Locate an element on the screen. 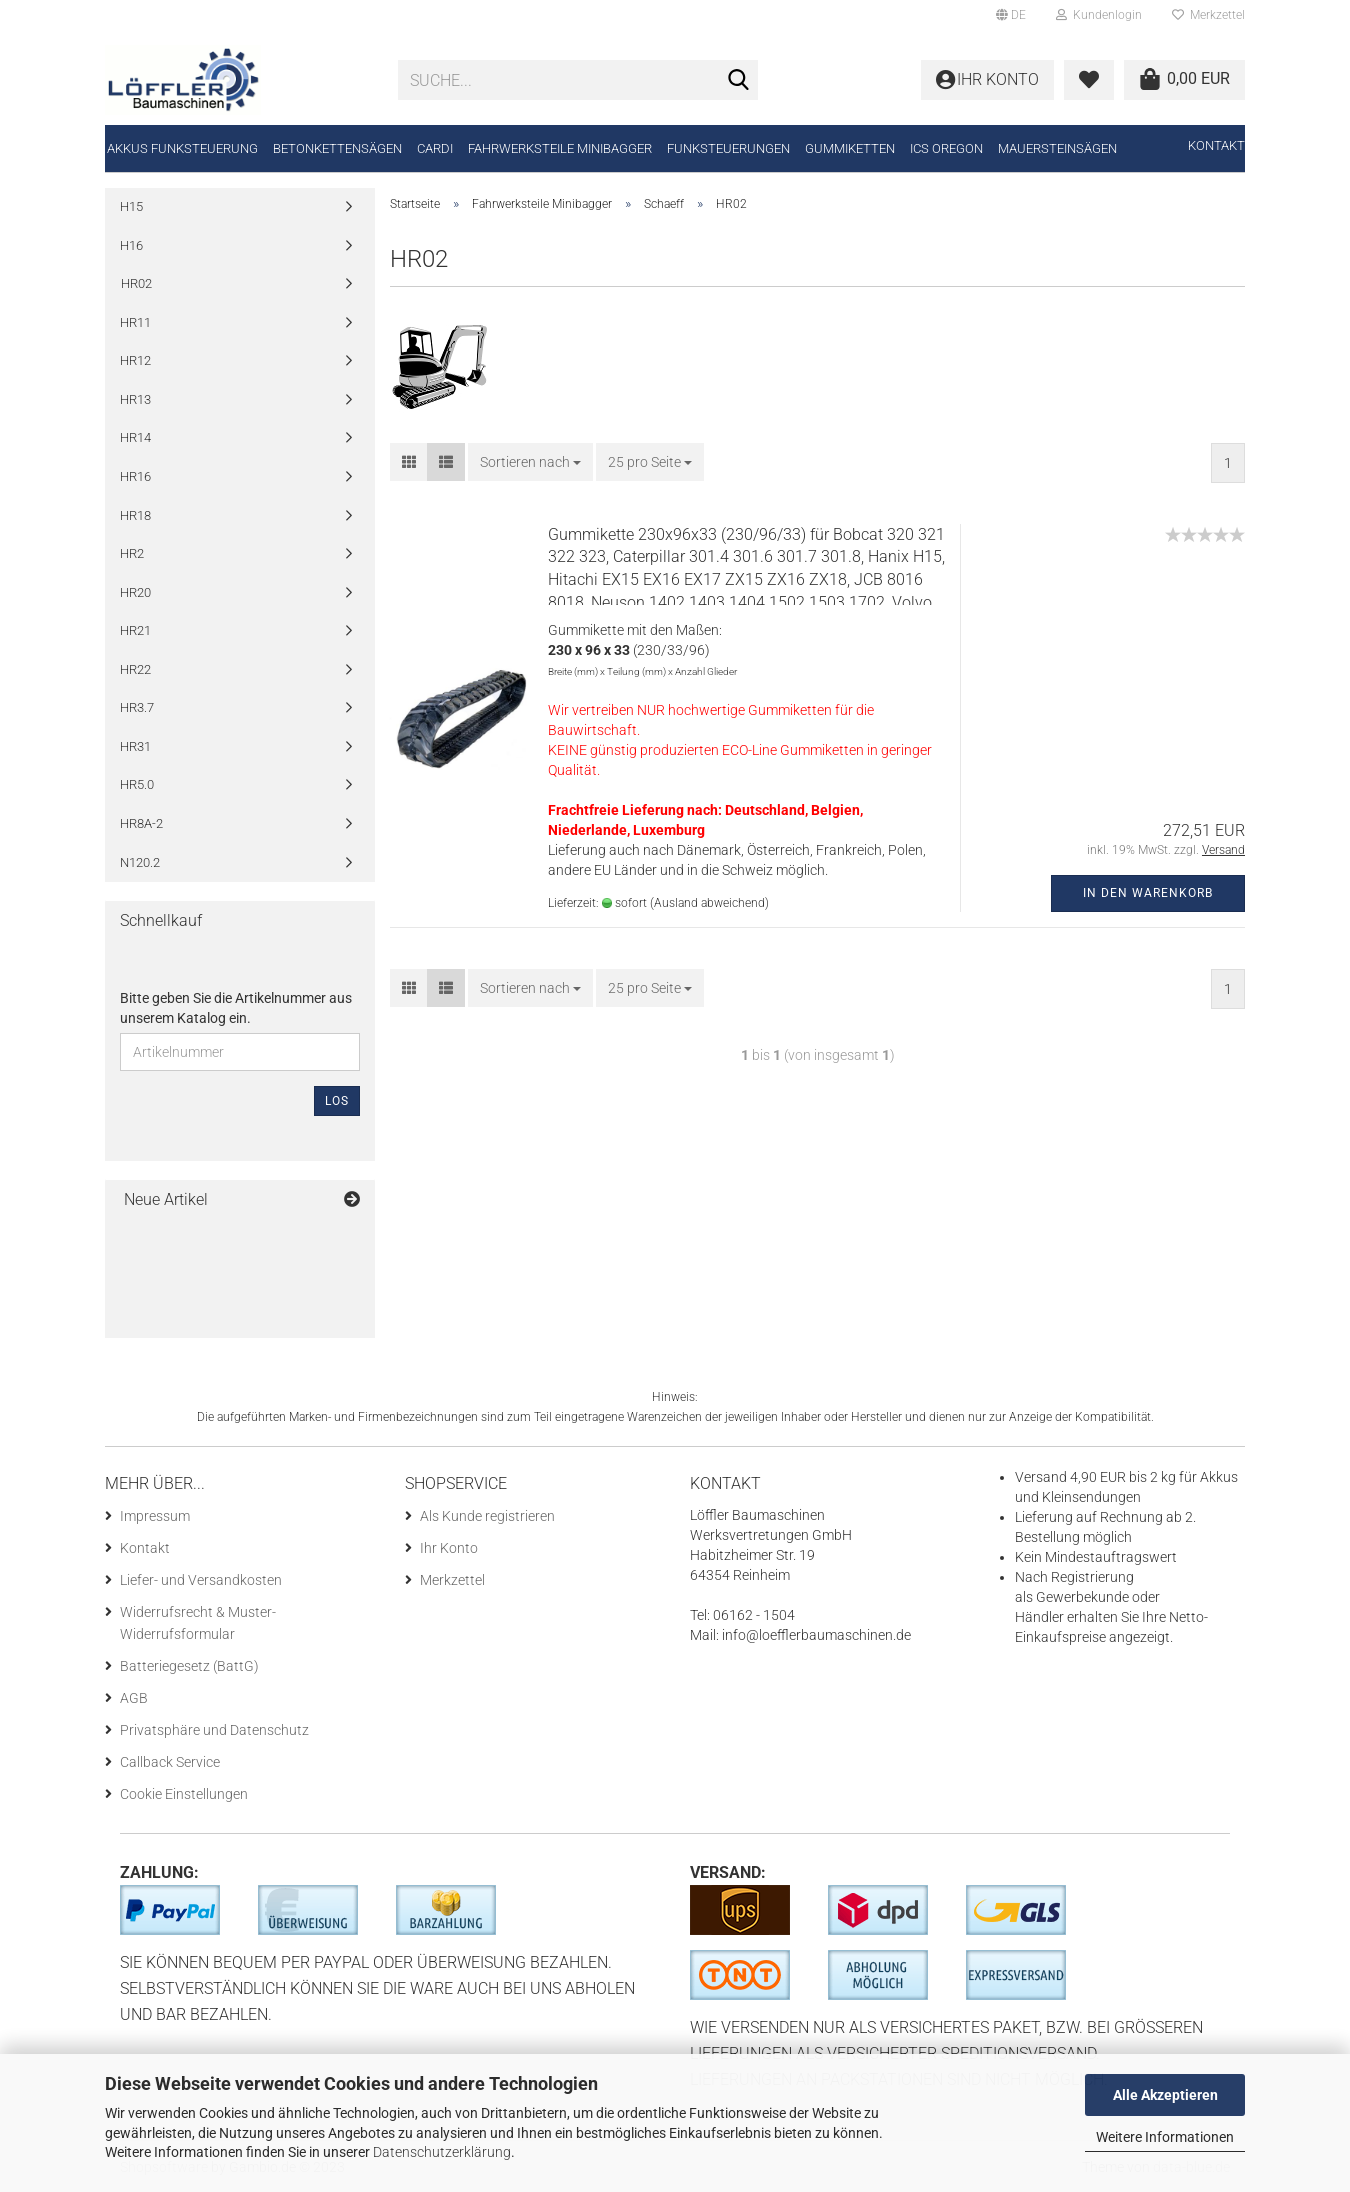 The height and width of the screenshot is (2192, 1350). Widerrufsrecht & Muster-Widerrufsformular is located at coordinates (198, 1623).